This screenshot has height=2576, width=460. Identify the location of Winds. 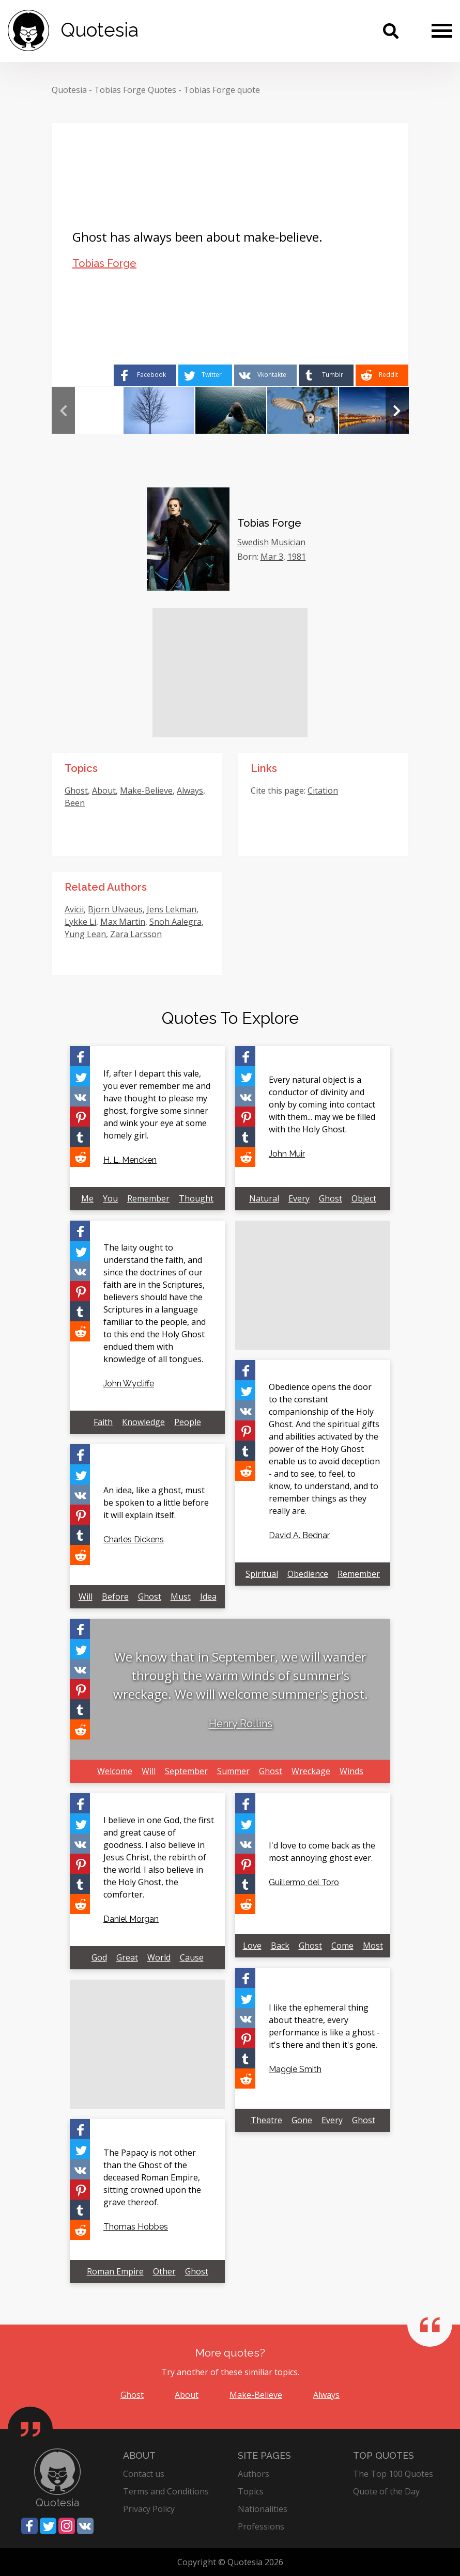
(351, 1771).